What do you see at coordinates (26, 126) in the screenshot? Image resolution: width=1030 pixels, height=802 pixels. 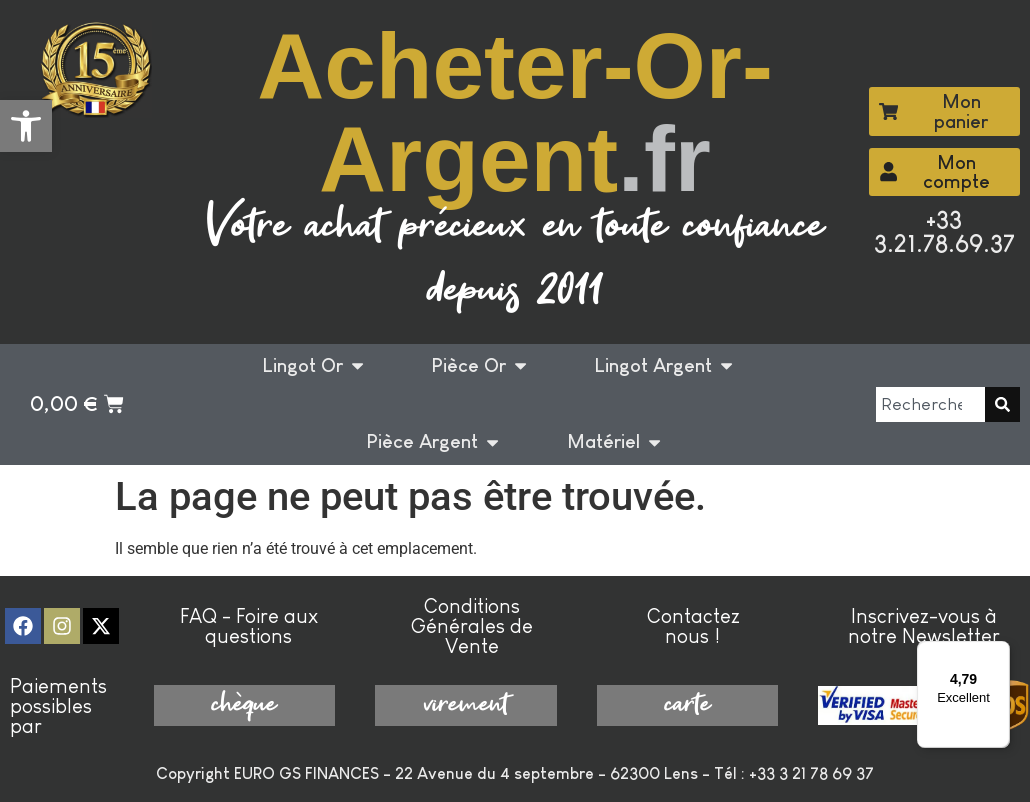 I see `[button]` at bounding box center [26, 126].